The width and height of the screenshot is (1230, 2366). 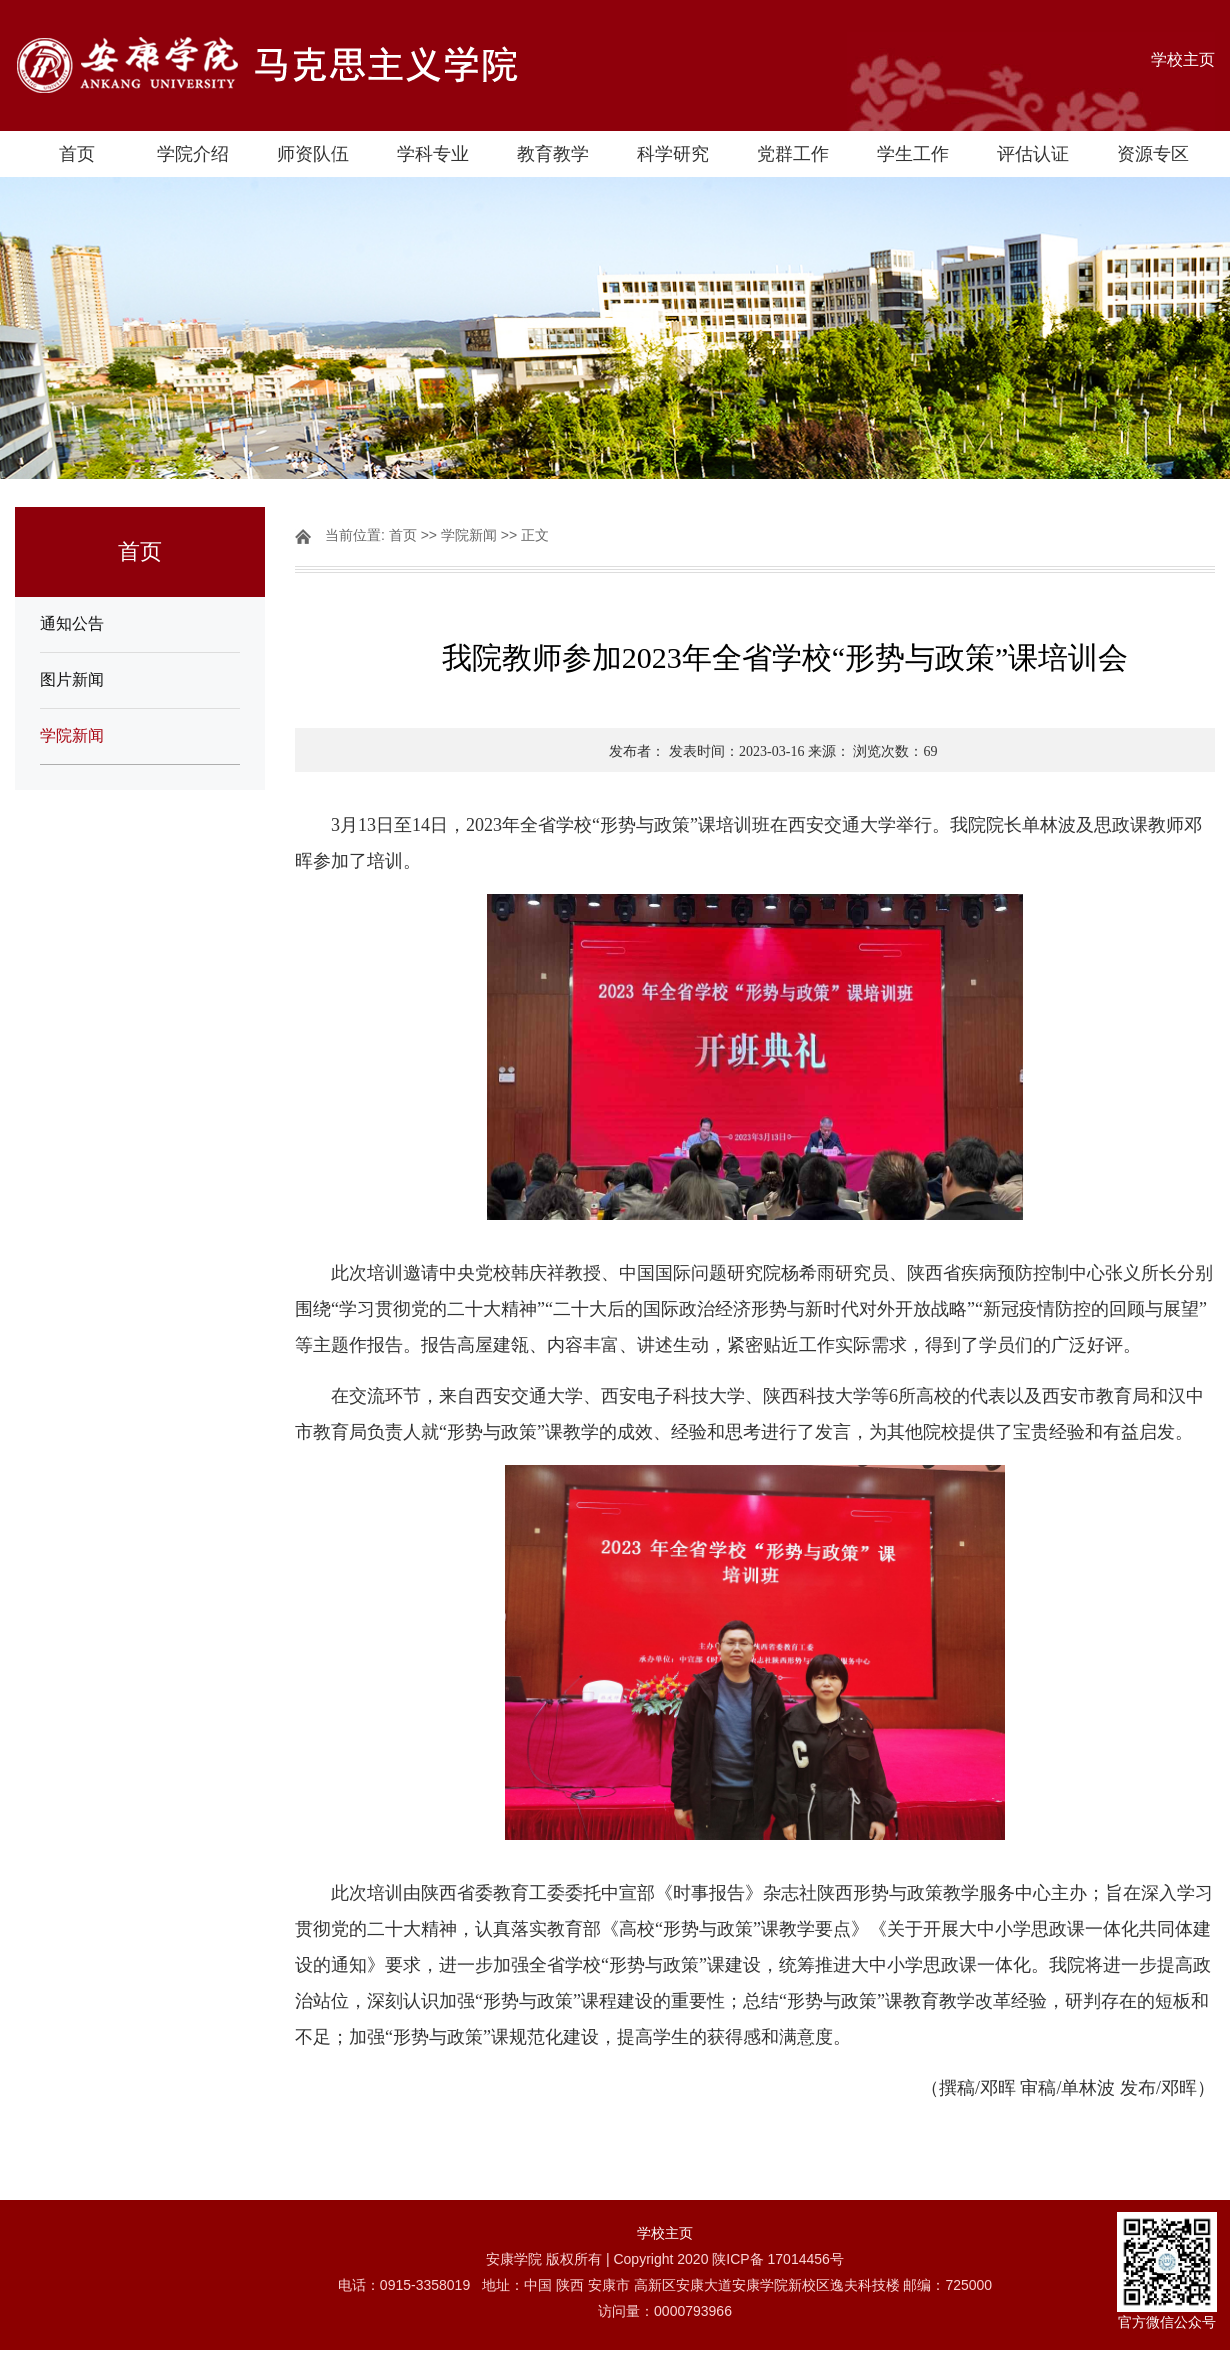 What do you see at coordinates (673, 154) in the screenshot?
I see `科学研究` at bounding box center [673, 154].